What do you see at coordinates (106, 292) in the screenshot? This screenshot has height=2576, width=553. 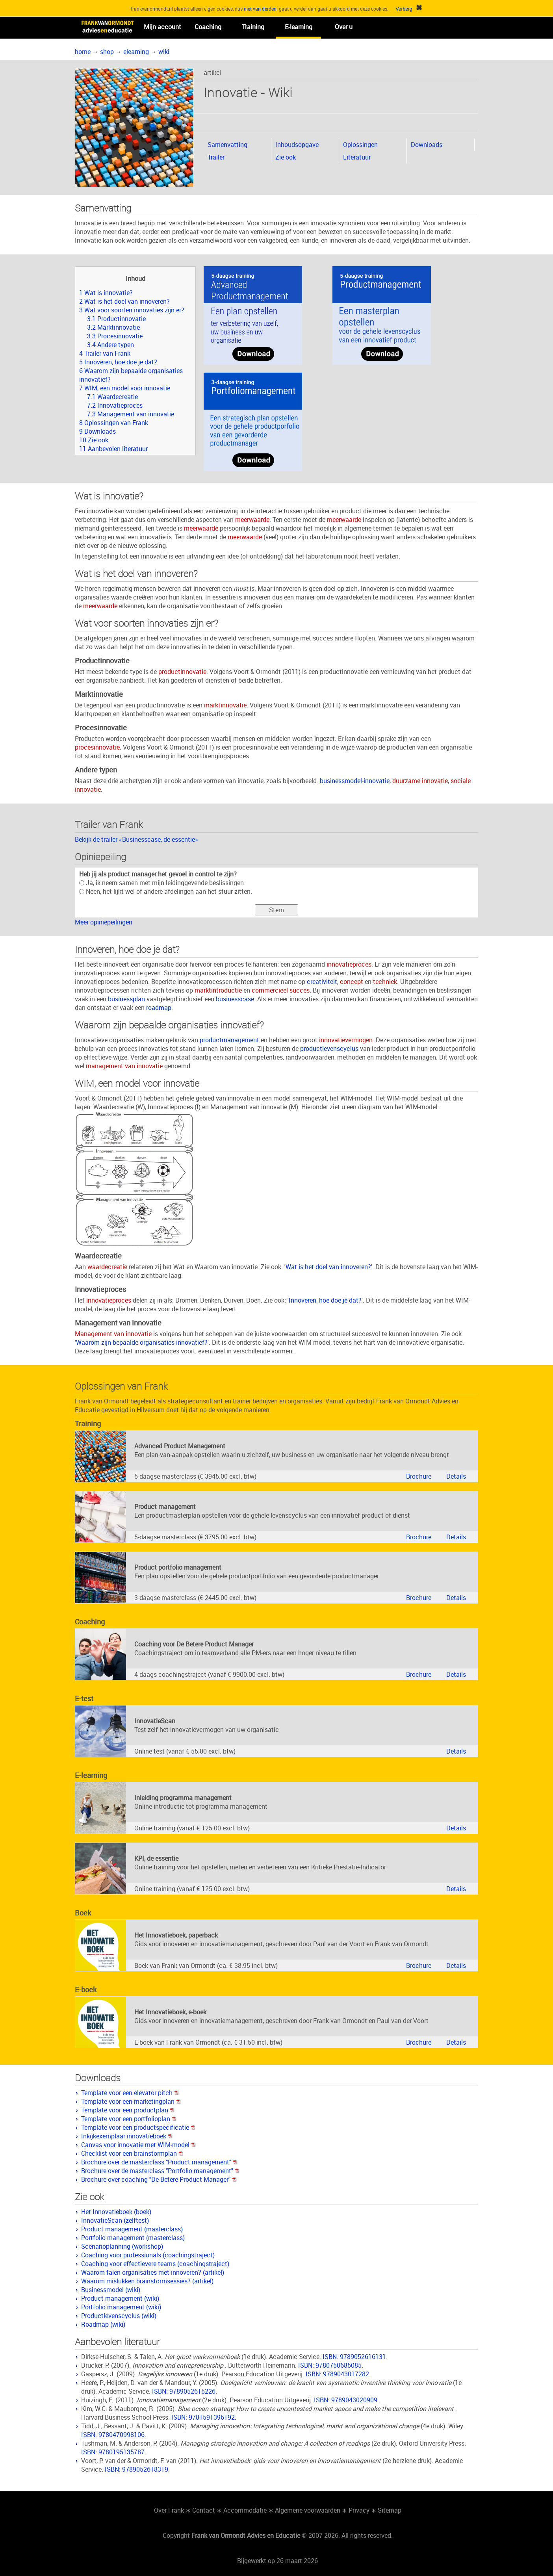 I see `1 Wat is innovatie?` at bounding box center [106, 292].